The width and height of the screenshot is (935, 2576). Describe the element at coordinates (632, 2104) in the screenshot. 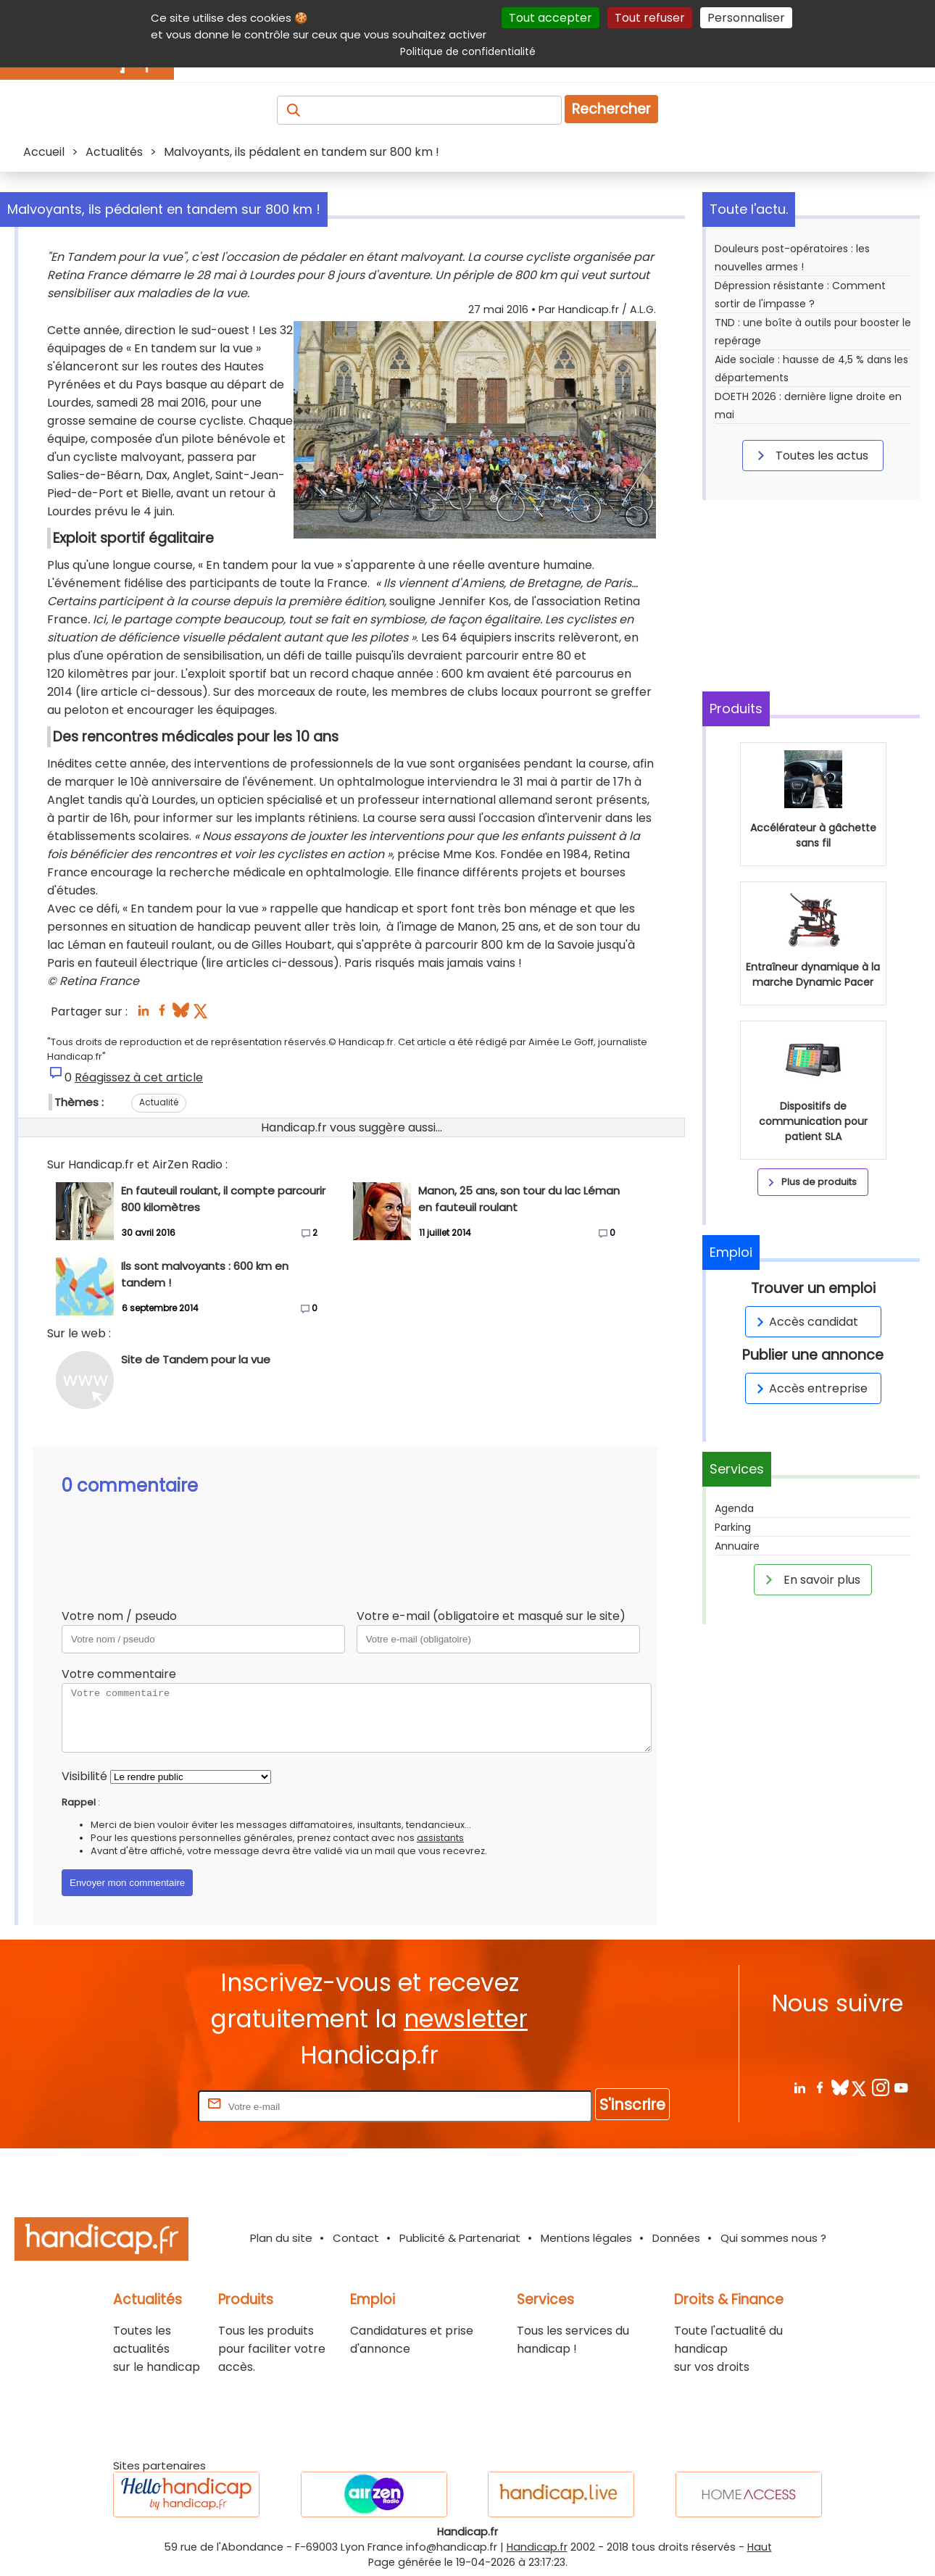

I see `S'inscrire` at that location.